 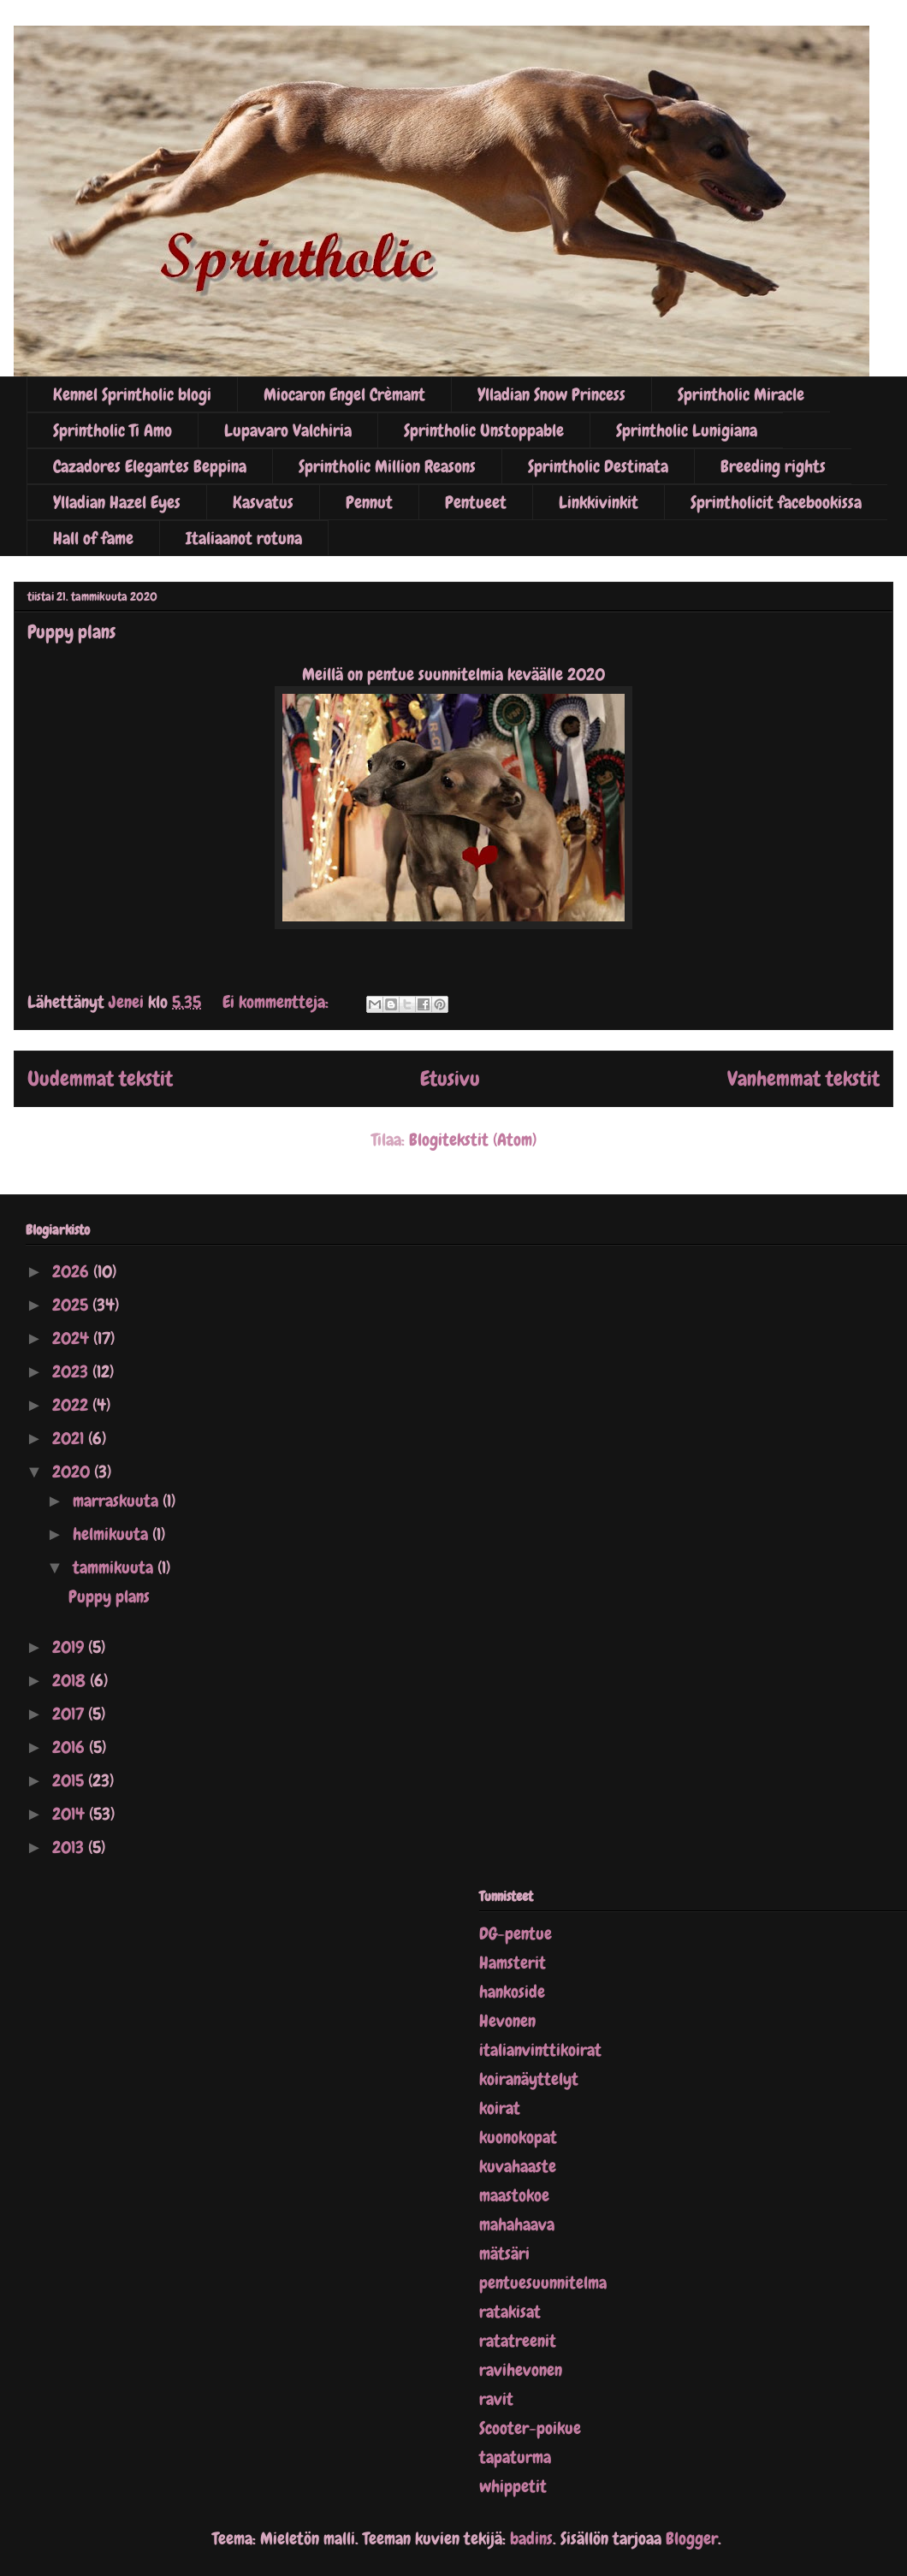 What do you see at coordinates (72, 1305) in the screenshot?
I see `2025` at bounding box center [72, 1305].